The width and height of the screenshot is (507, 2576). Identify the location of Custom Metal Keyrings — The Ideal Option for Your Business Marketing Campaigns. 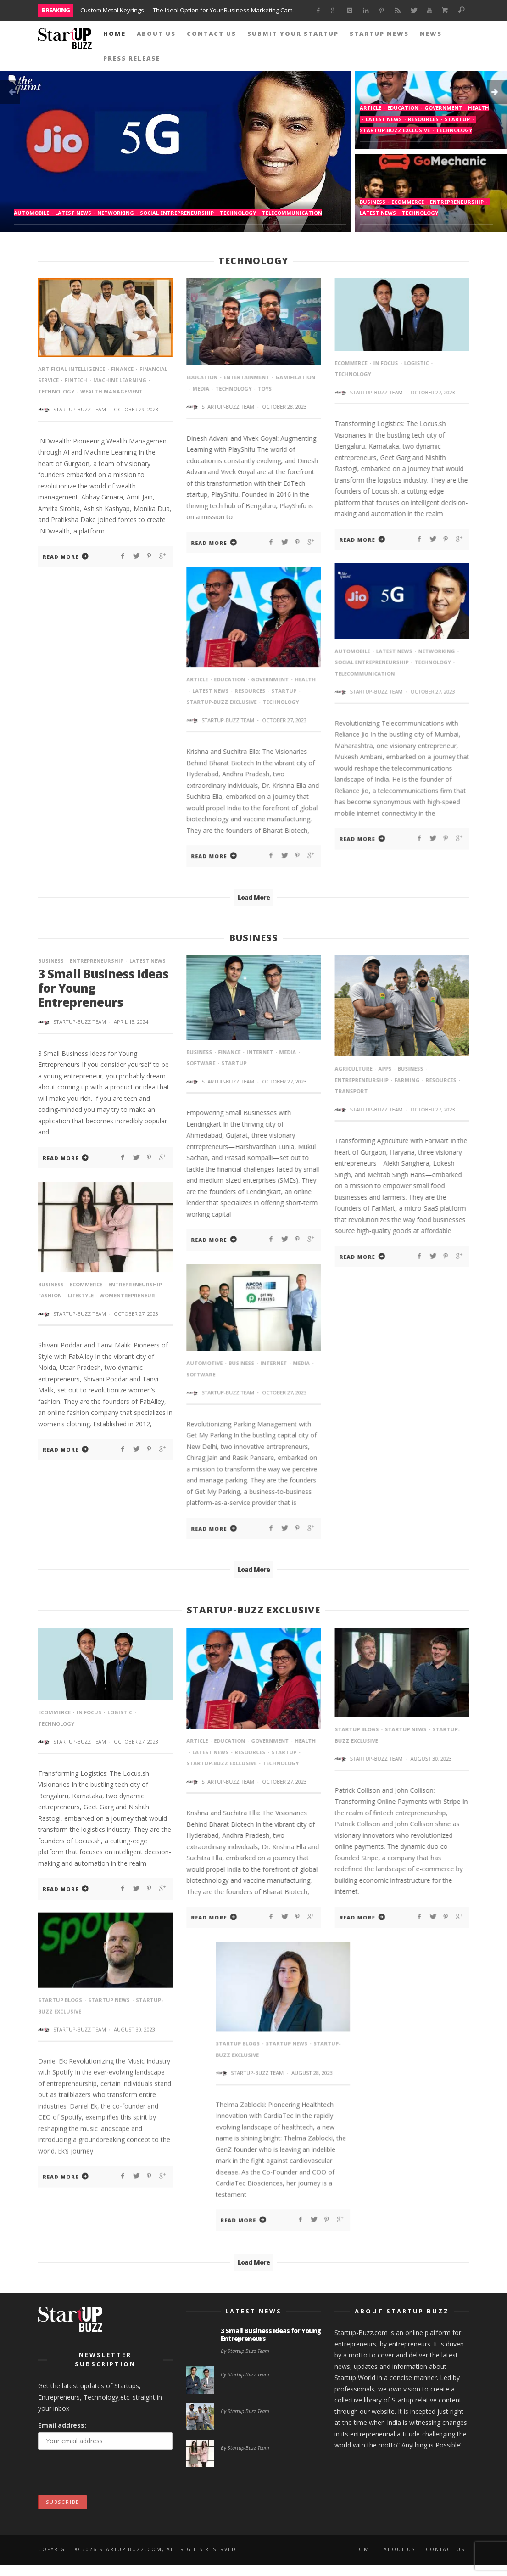
(196, 10).